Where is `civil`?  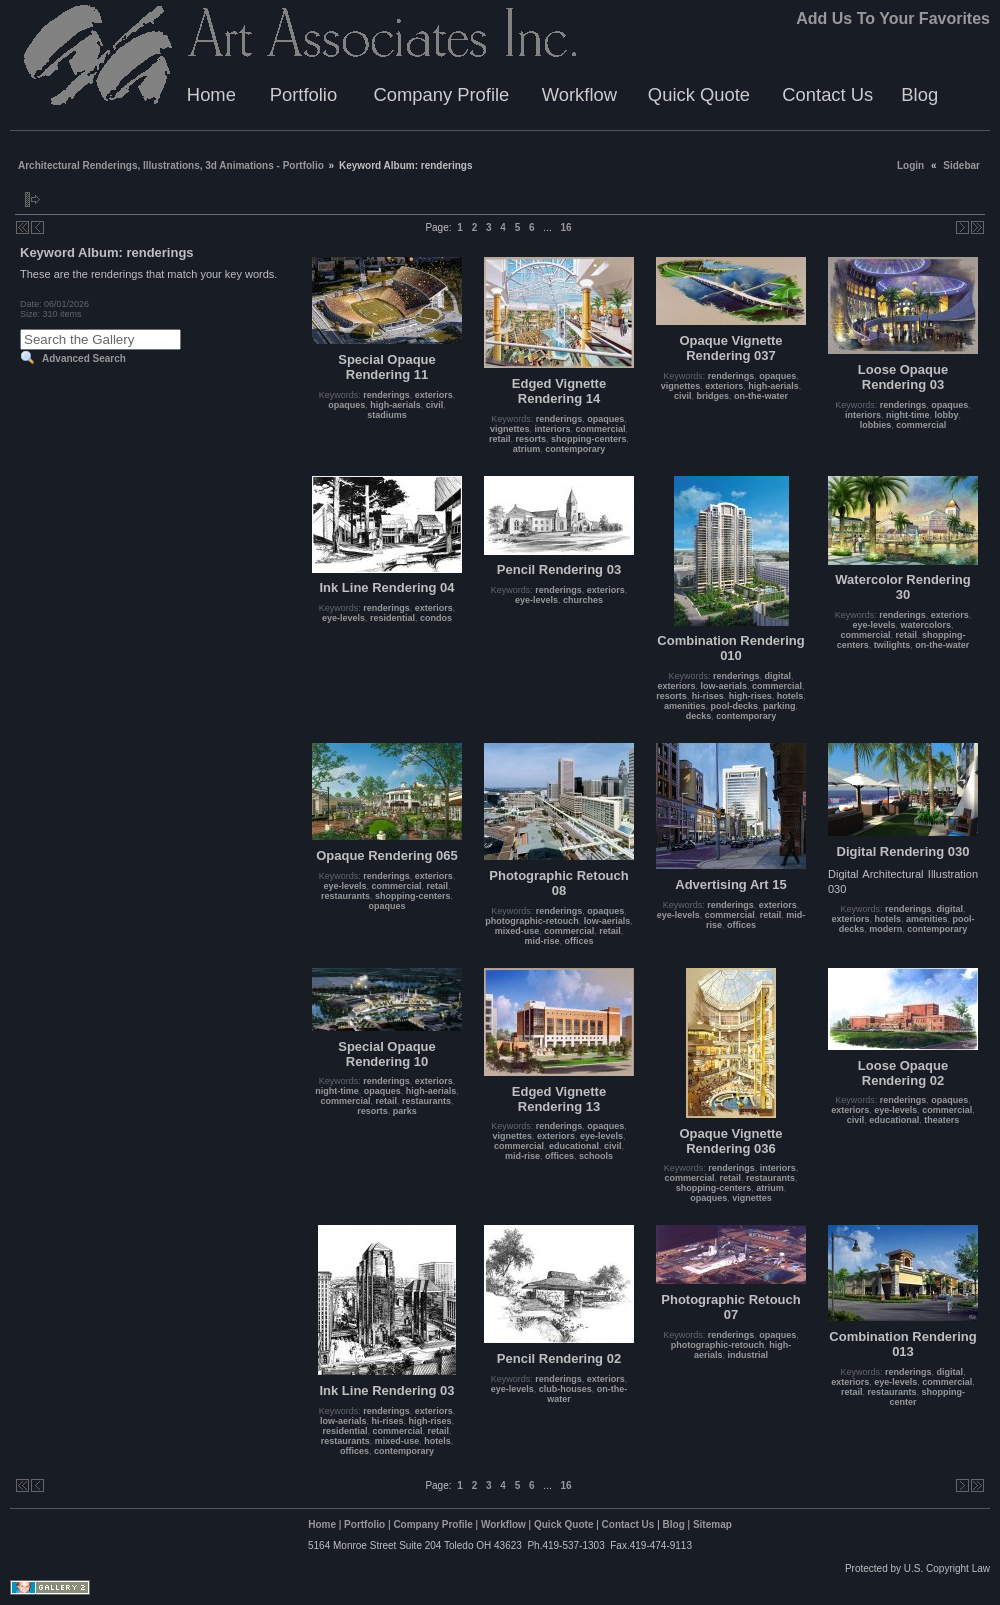 civil is located at coordinates (435, 405).